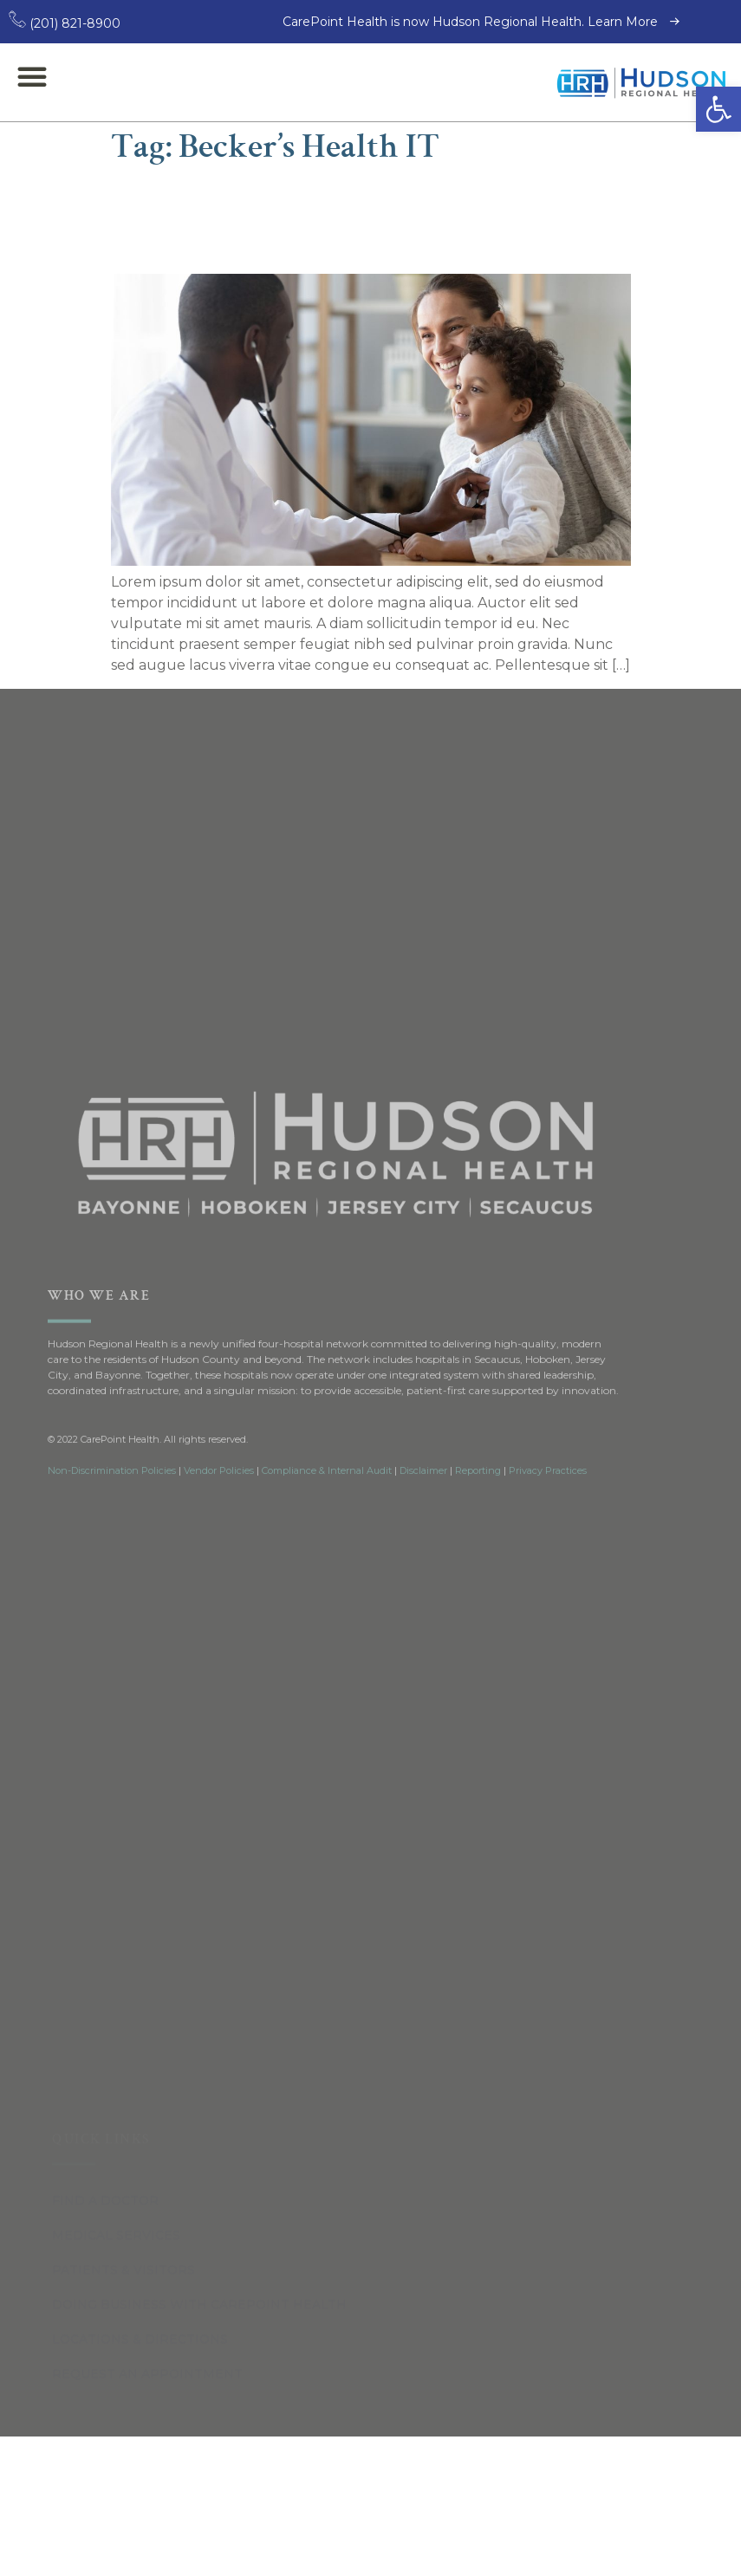 The height and width of the screenshot is (2576, 741). What do you see at coordinates (423, 1434) in the screenshot?
I see `Disclaimer` at bounding box center [423, 1434].